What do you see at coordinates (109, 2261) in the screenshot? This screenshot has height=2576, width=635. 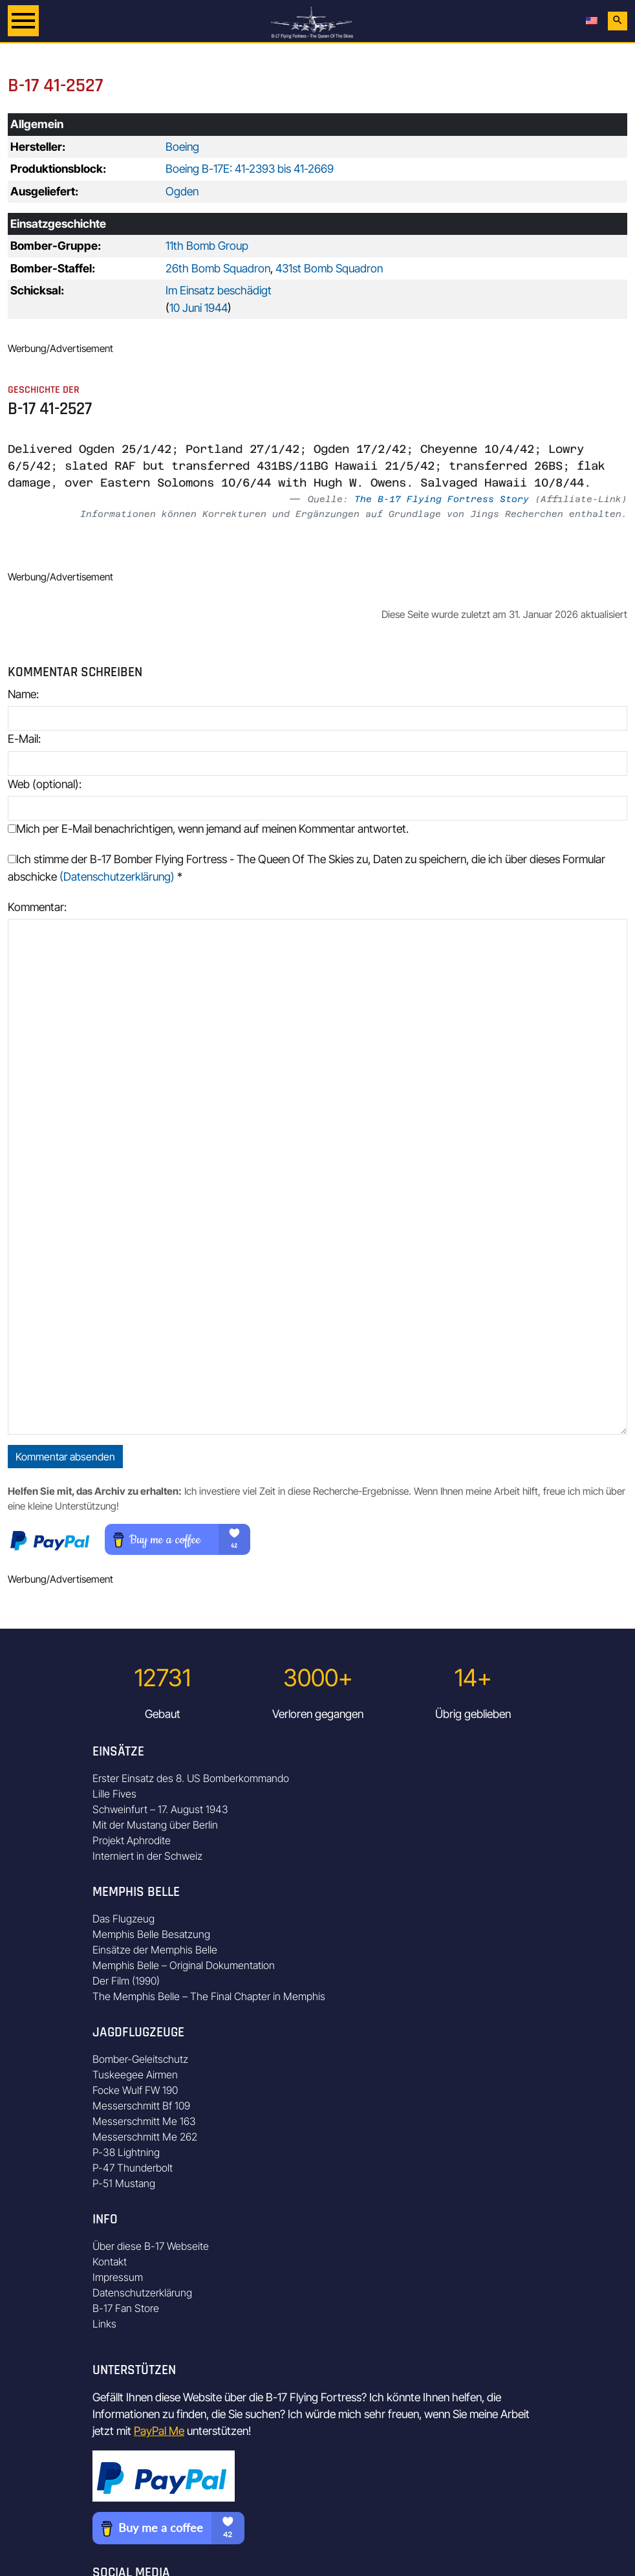 I see `Kontakt` at bounding box center [109, 2261].